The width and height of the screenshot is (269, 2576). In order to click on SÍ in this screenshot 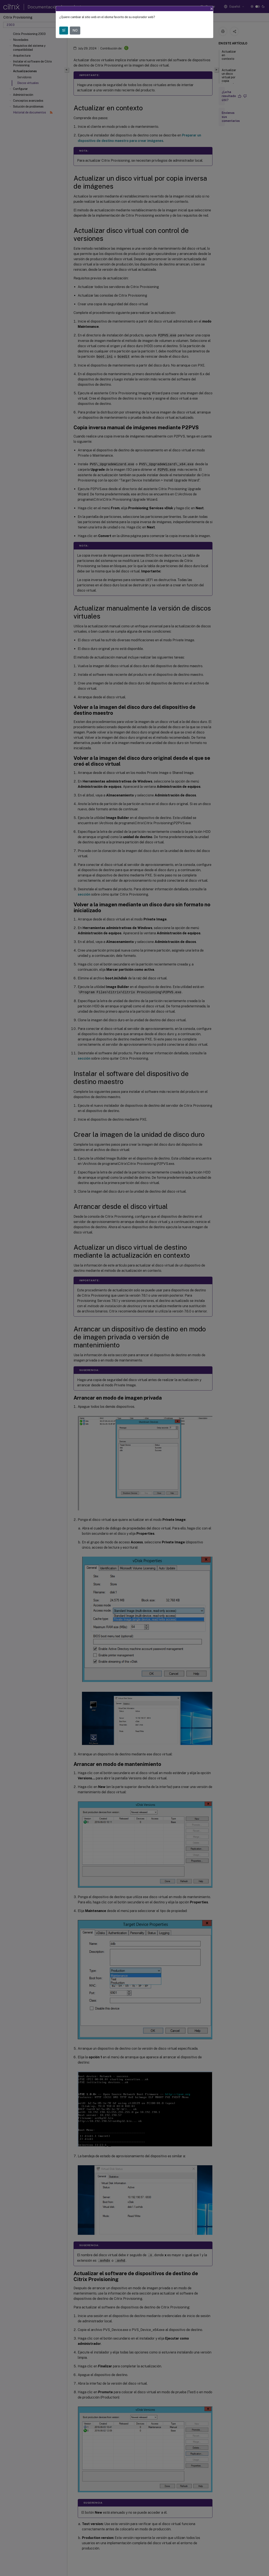, I will do `click(63, 30)`.